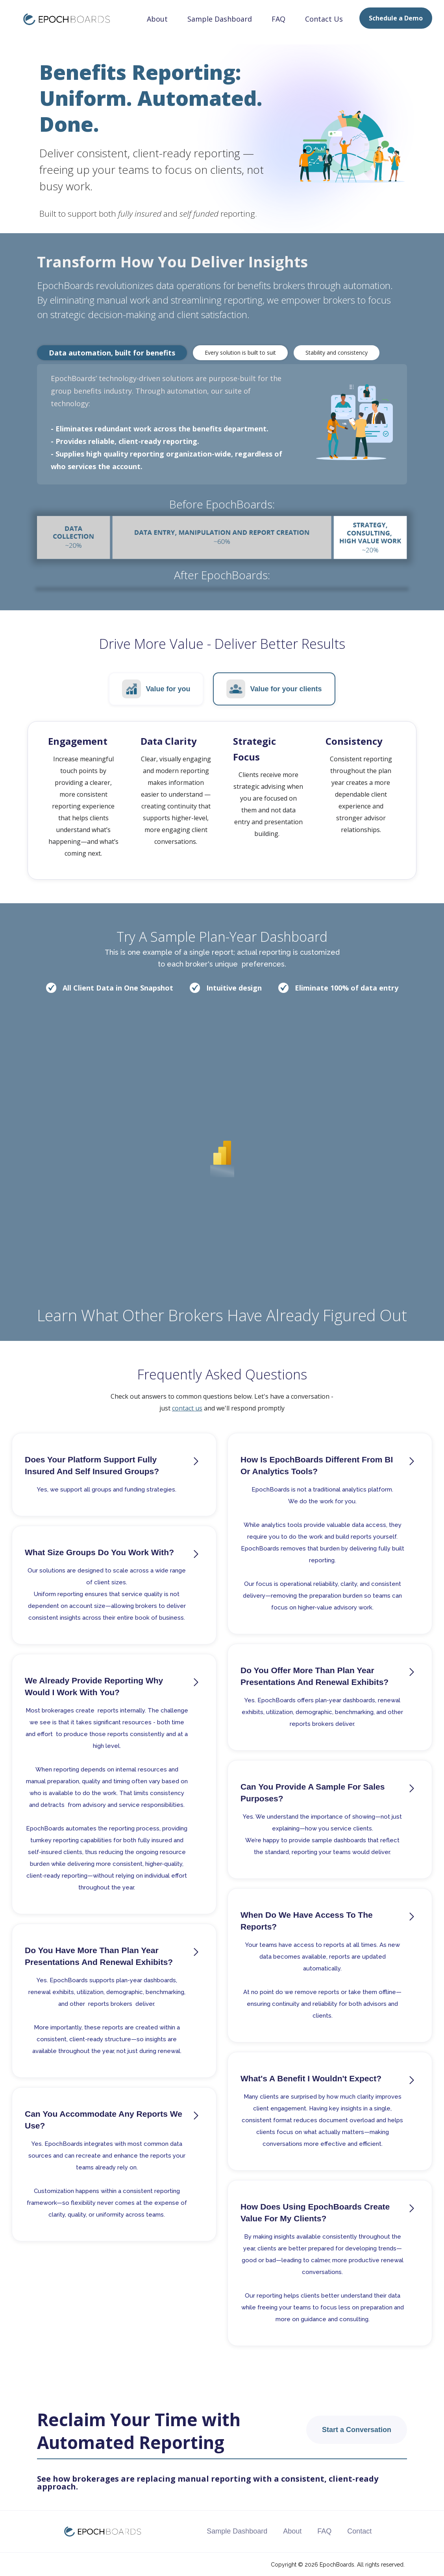 The width and height of the screenshot is (444, 2576). I want to click on Sample Dashboard, so click(219, 19).